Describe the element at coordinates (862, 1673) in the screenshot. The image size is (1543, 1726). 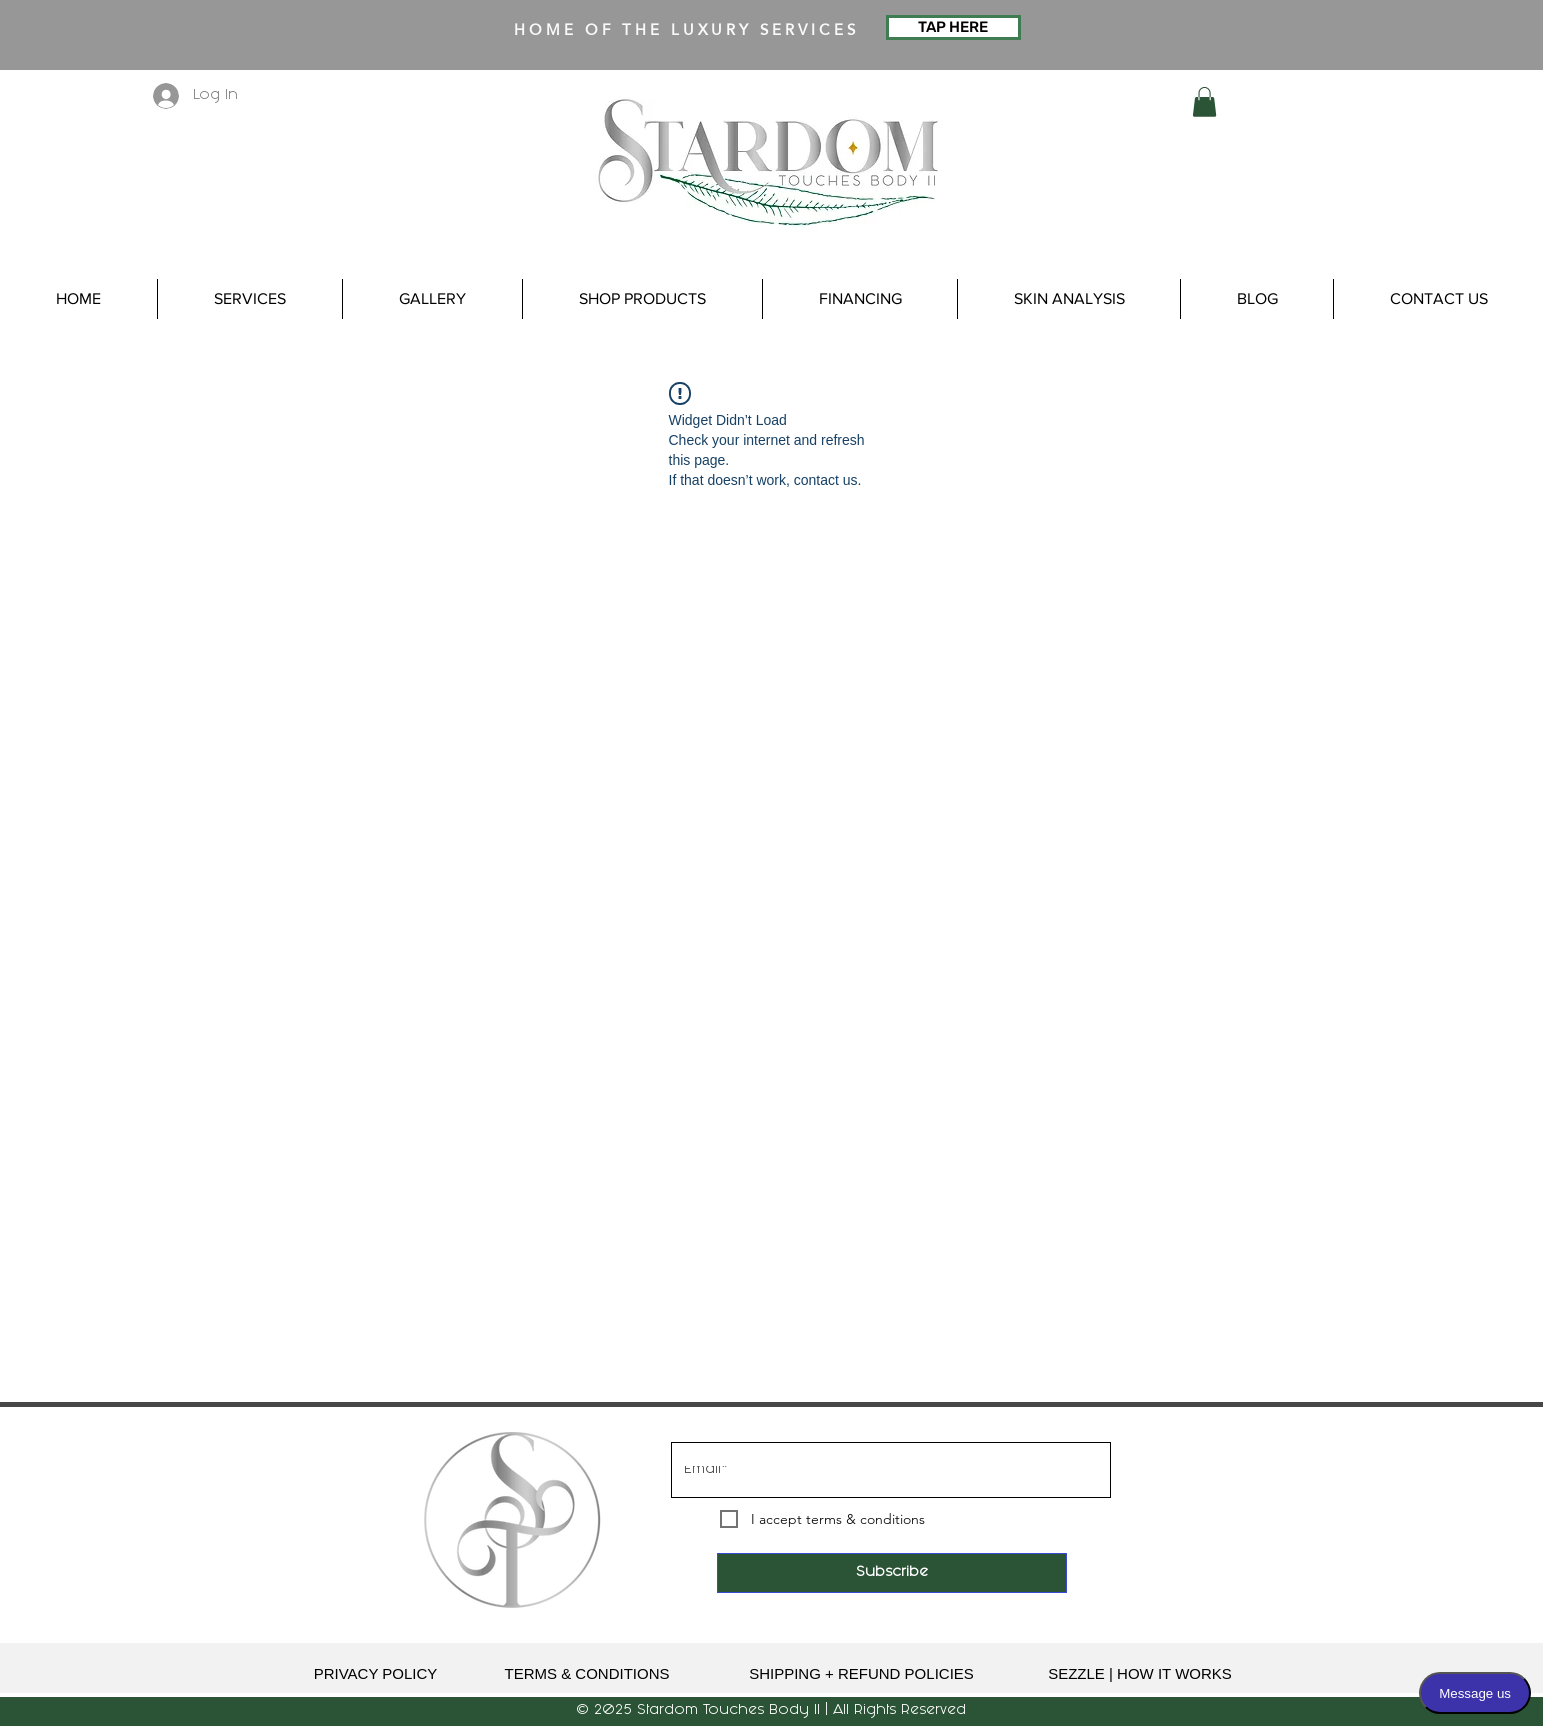
I see `[SHIPPING + REFUND POLICIES]` at that location.